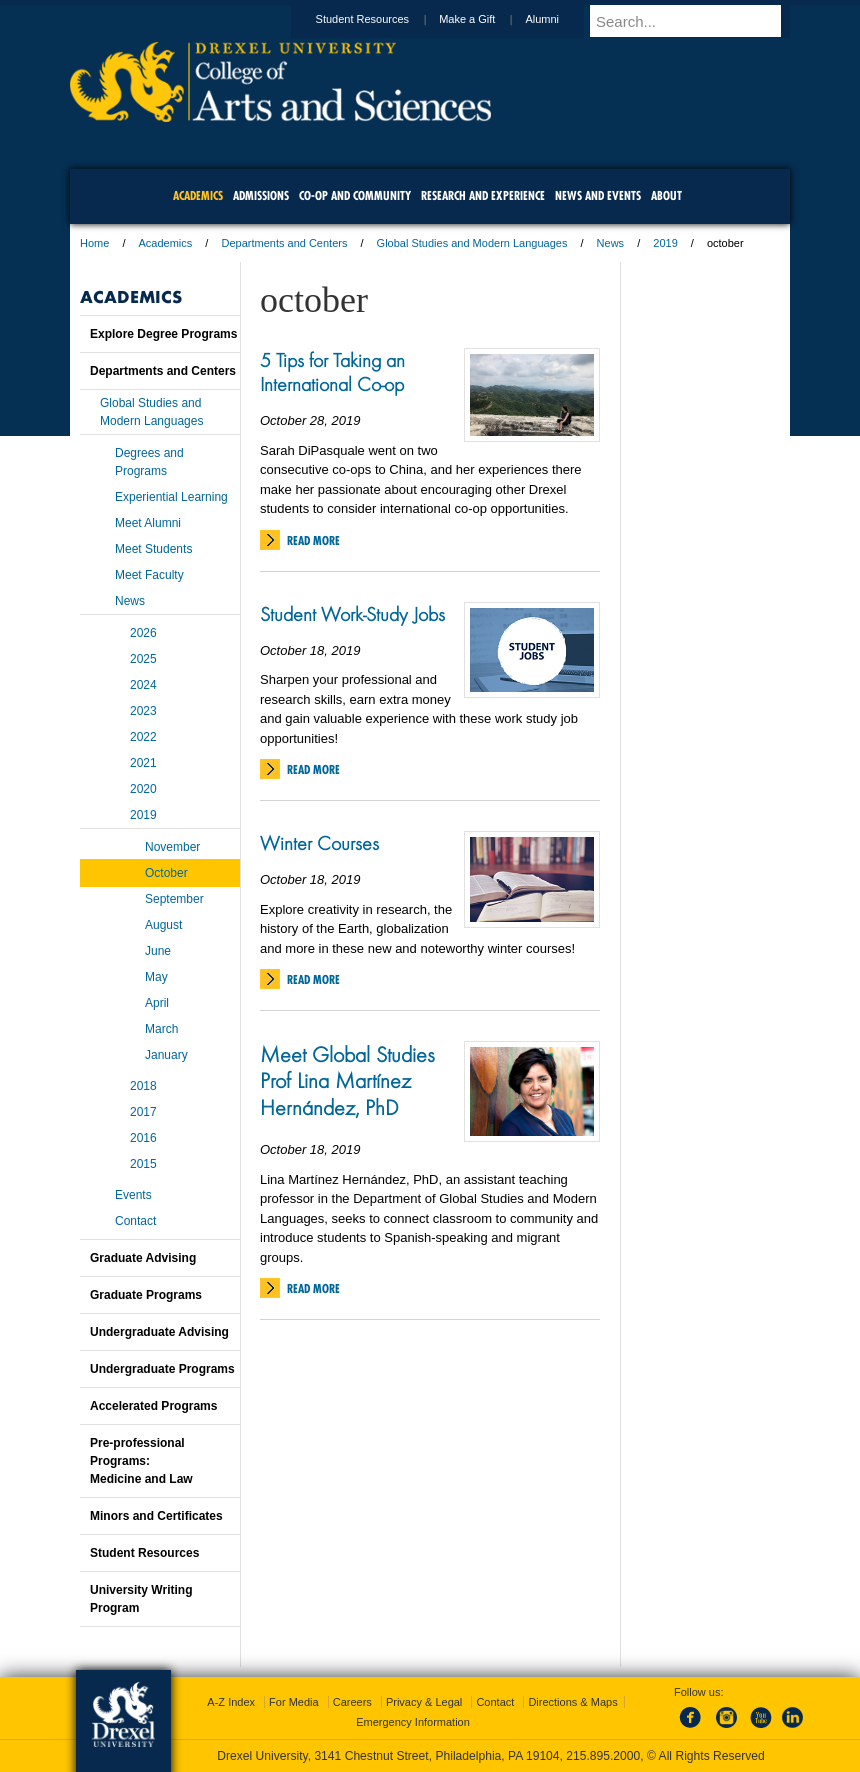  I want to click on 2026, so click(143, 633).